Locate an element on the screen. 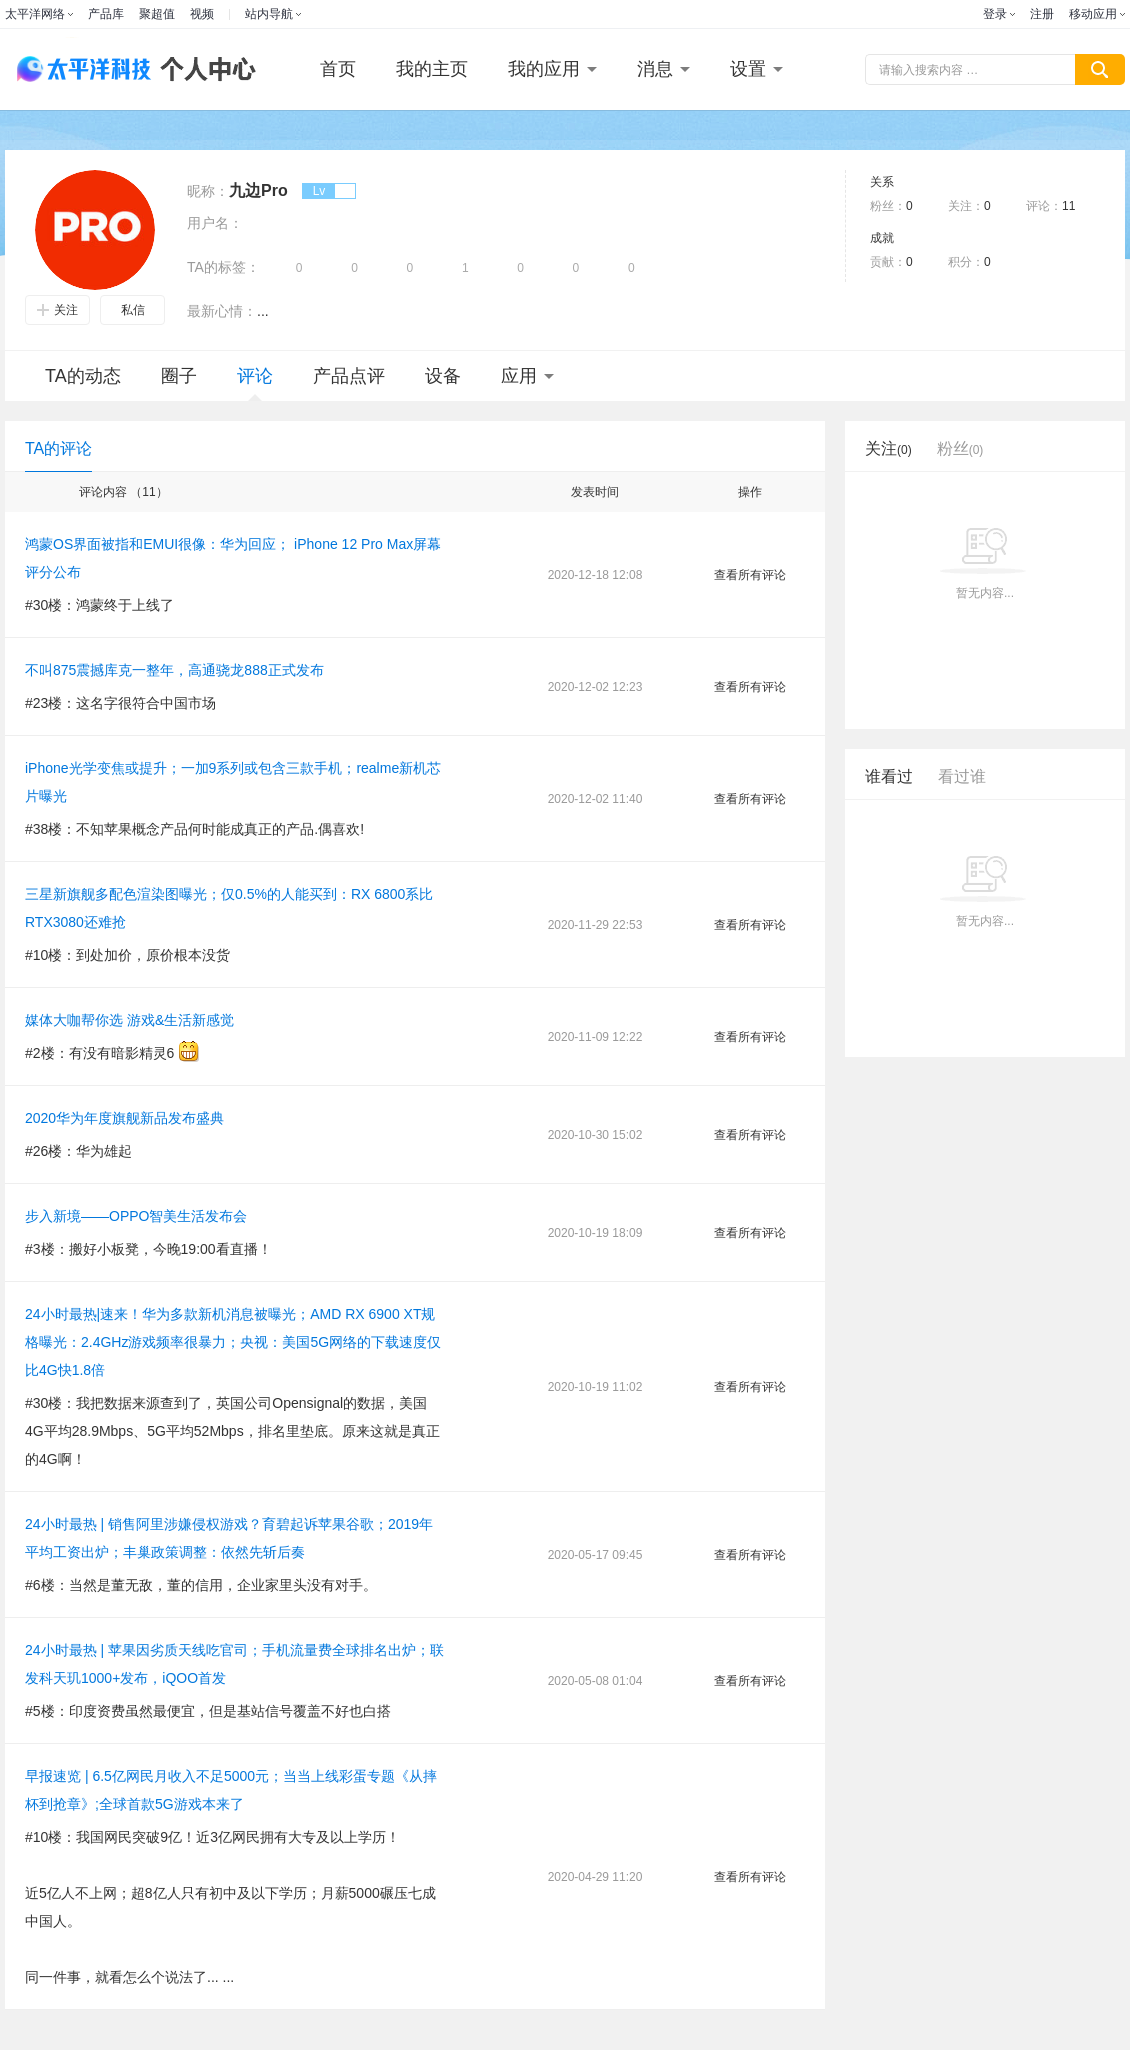 This screenshot has width=1130, height=2050. 用户名： is located at coordinates (215, 223).